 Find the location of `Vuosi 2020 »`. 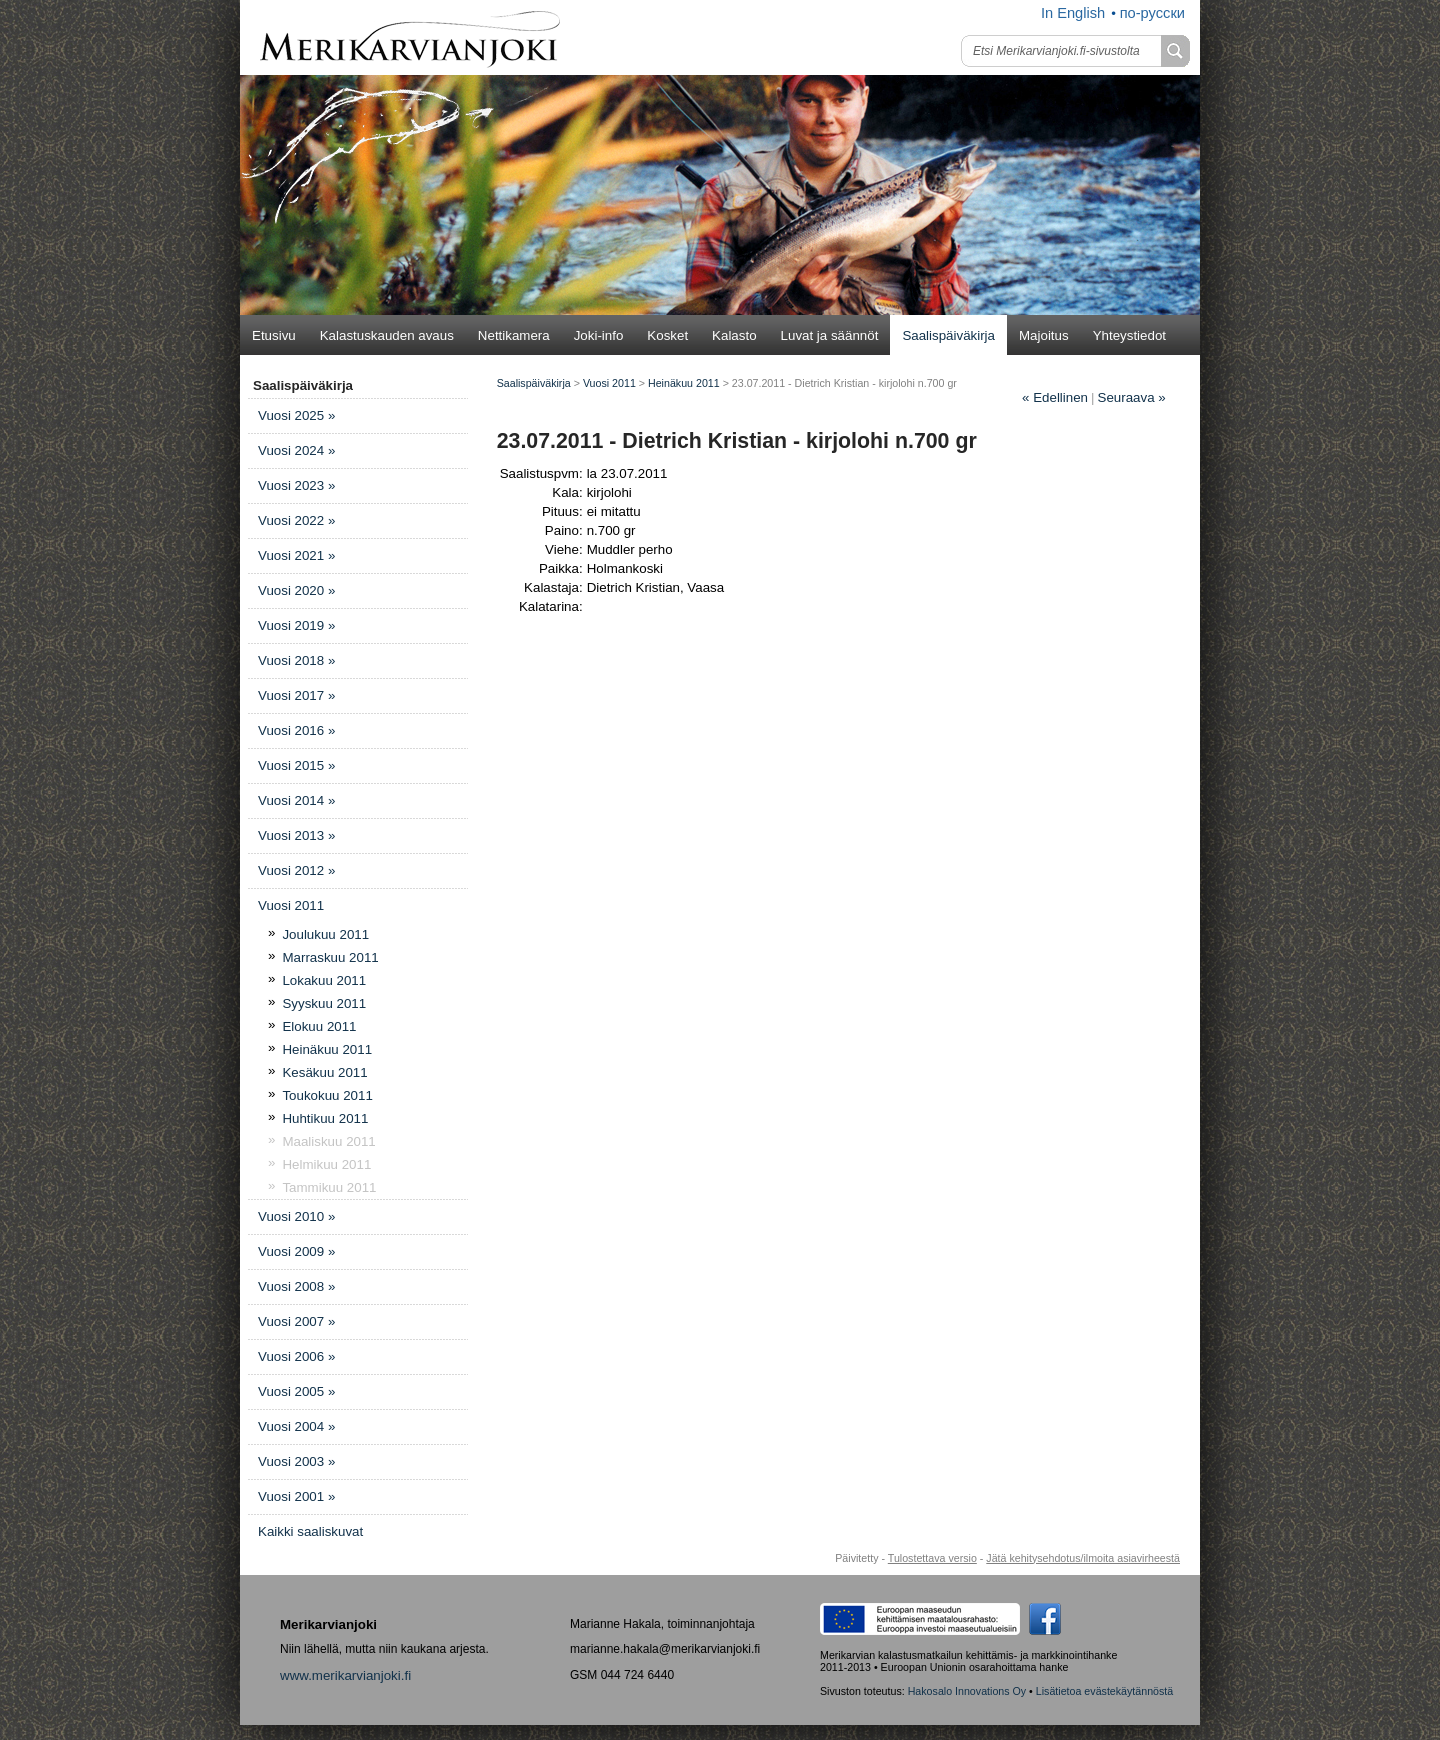

Vuosi 2020 » is located at coordinates (296, 590).